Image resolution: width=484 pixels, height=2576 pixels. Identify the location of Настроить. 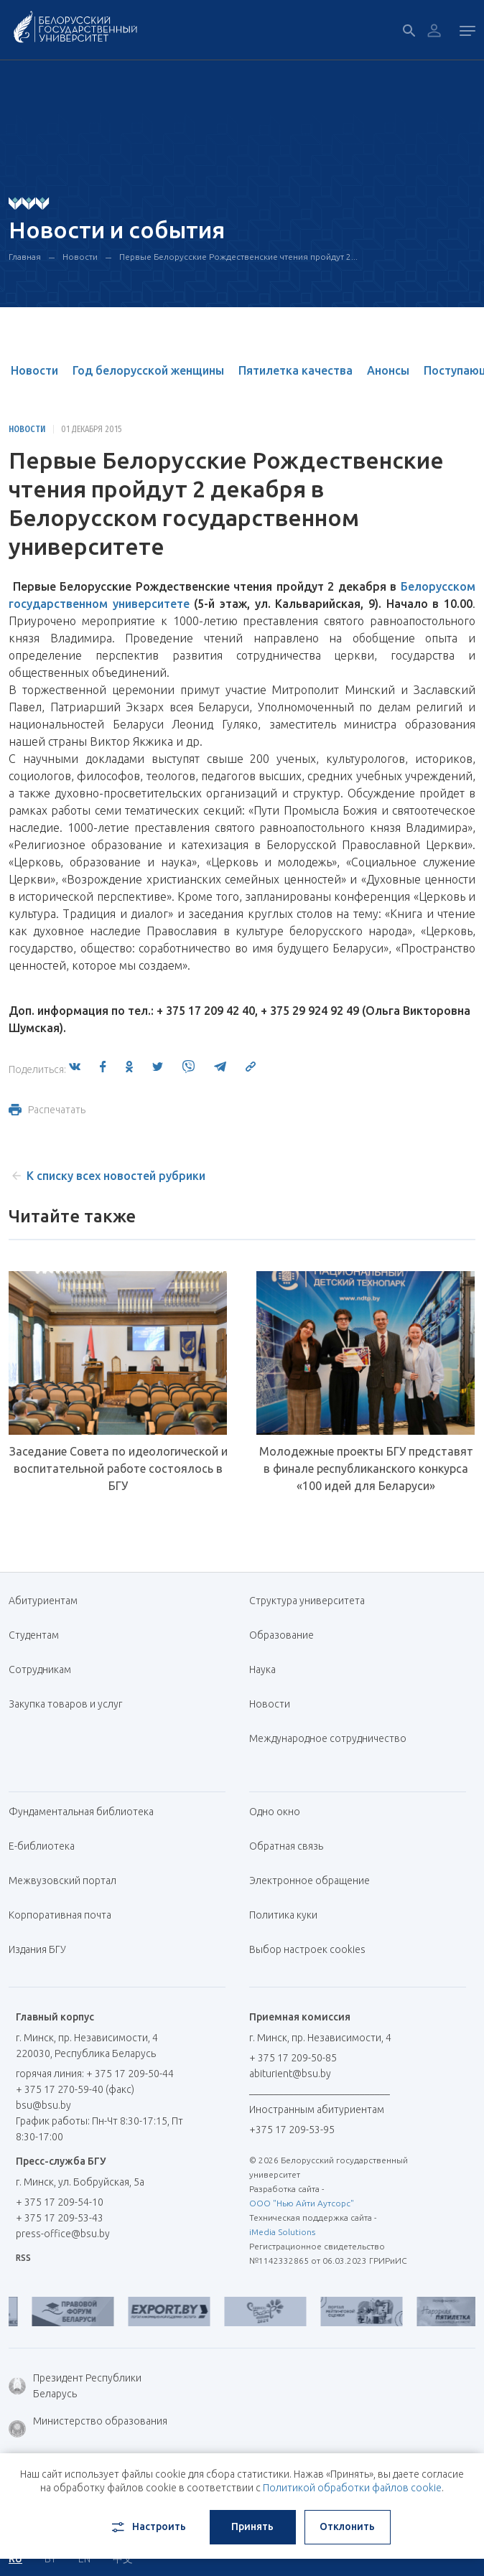
(147, 2527).